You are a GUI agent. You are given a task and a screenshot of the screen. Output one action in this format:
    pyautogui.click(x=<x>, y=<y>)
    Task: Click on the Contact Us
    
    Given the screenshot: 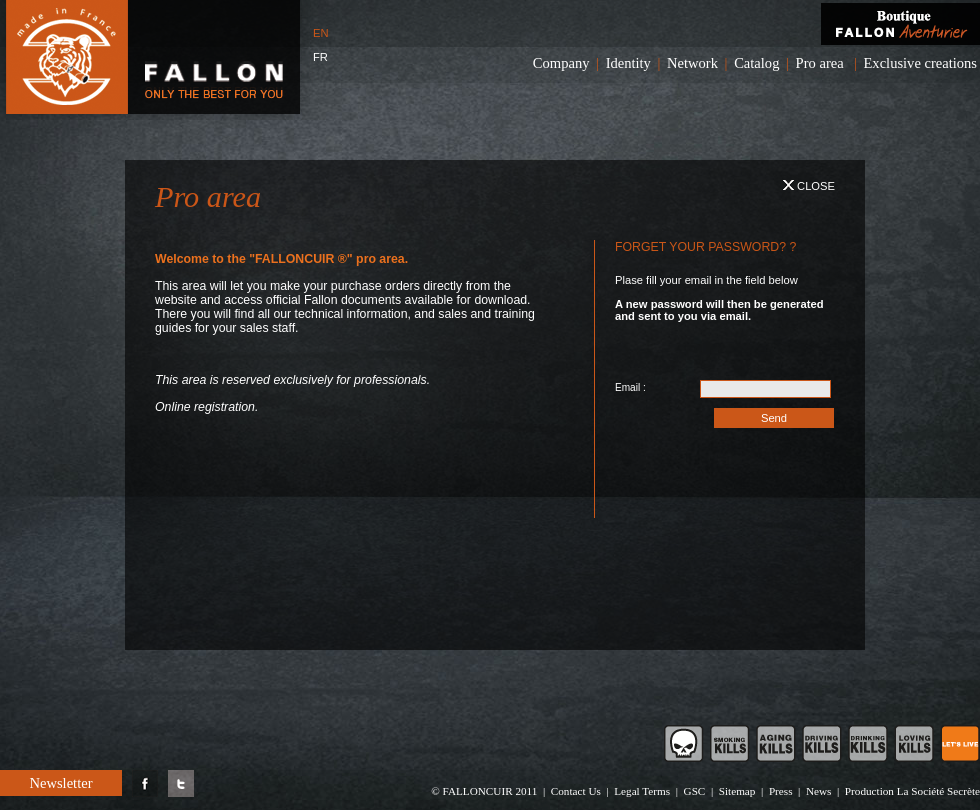 What is the action you would take?
    pyautogui.click(x=576, y=791)
    